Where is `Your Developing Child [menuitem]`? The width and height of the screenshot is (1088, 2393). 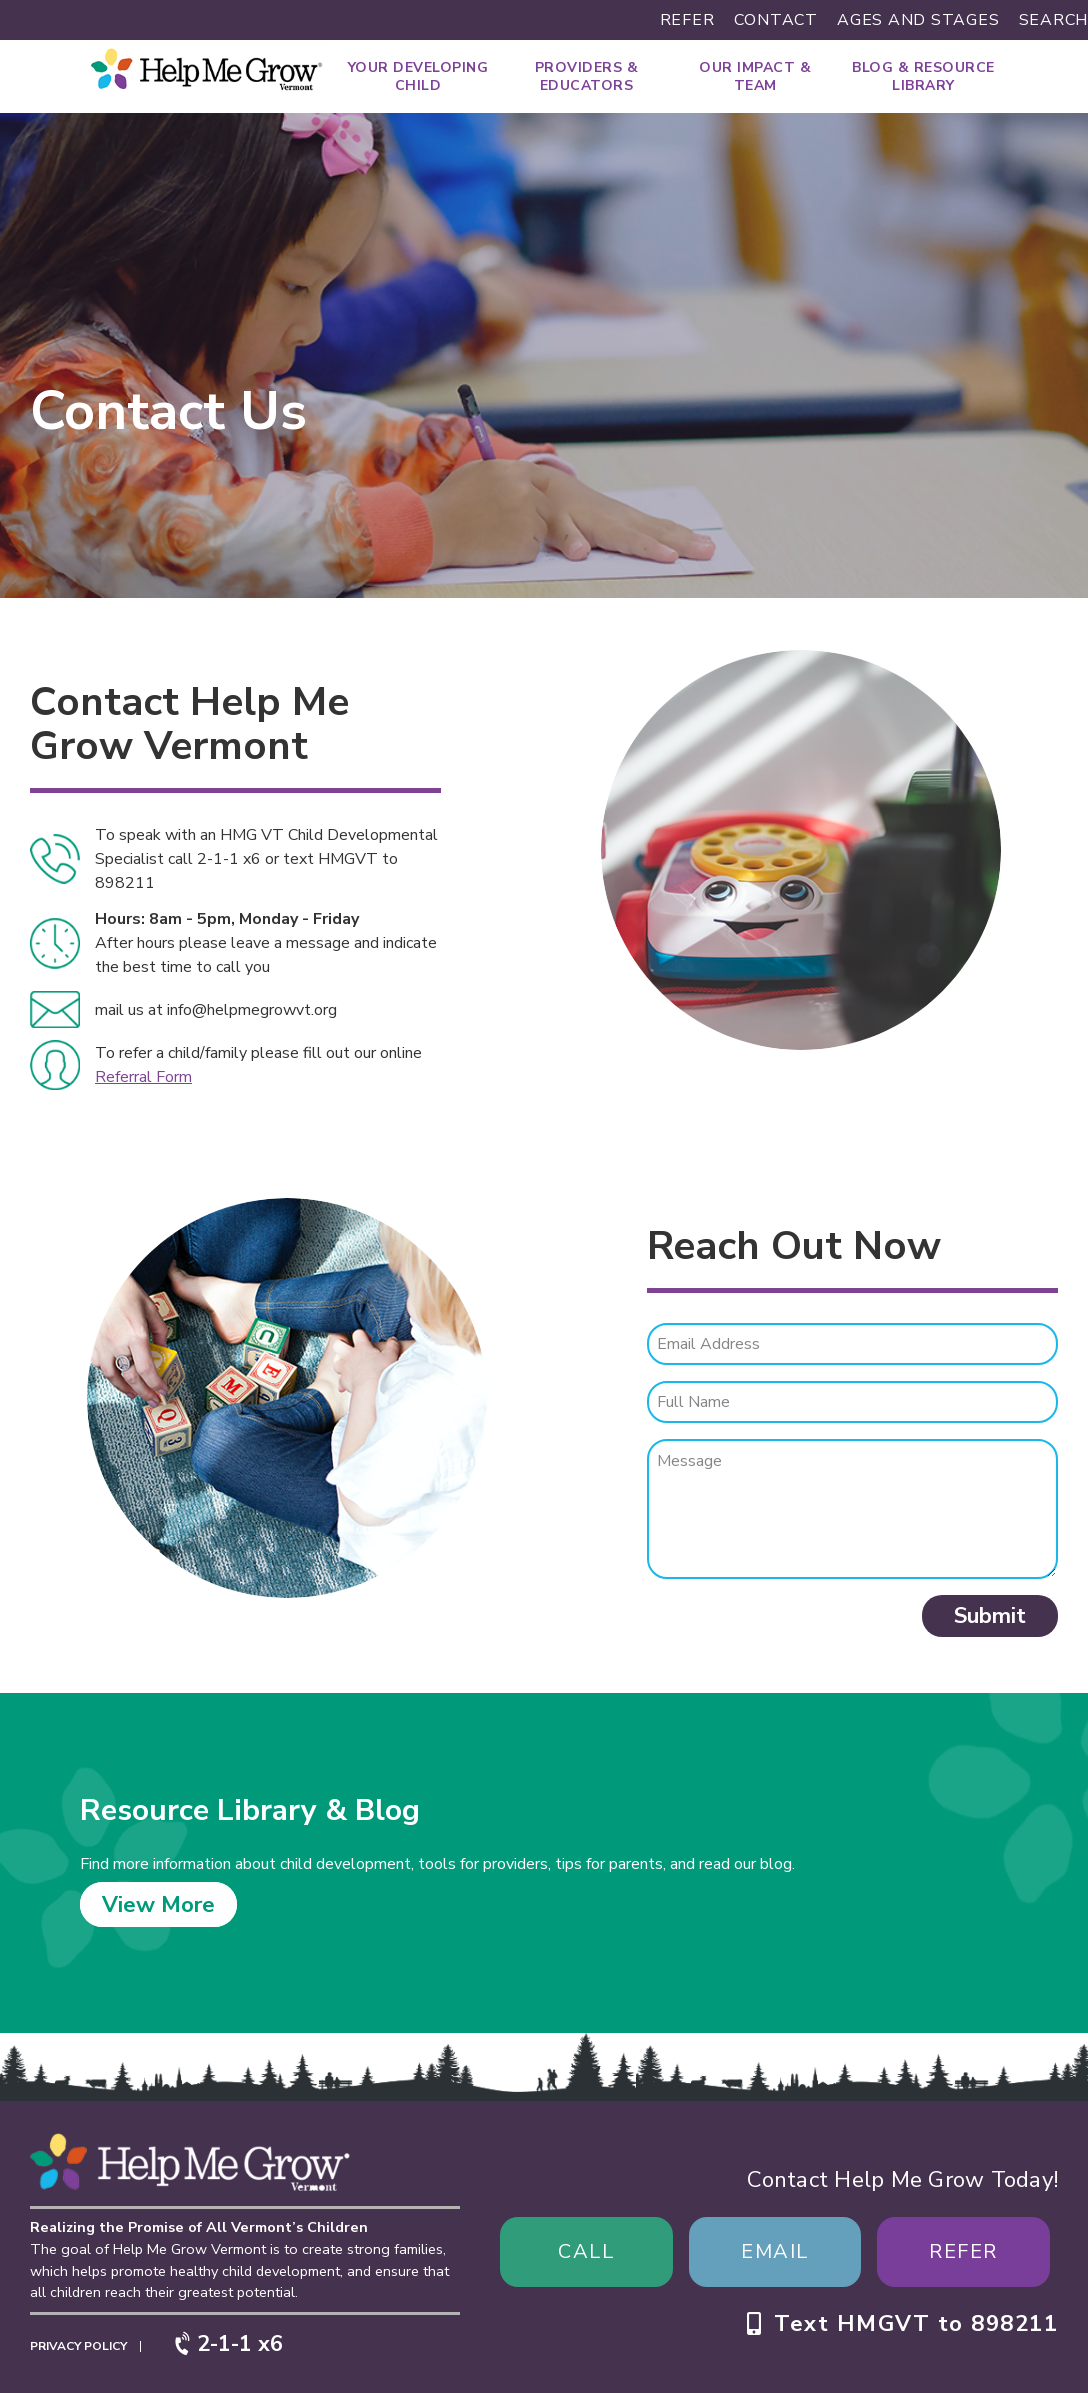 Your Developing Child [menuitem] is located at coordinates (418, 76).